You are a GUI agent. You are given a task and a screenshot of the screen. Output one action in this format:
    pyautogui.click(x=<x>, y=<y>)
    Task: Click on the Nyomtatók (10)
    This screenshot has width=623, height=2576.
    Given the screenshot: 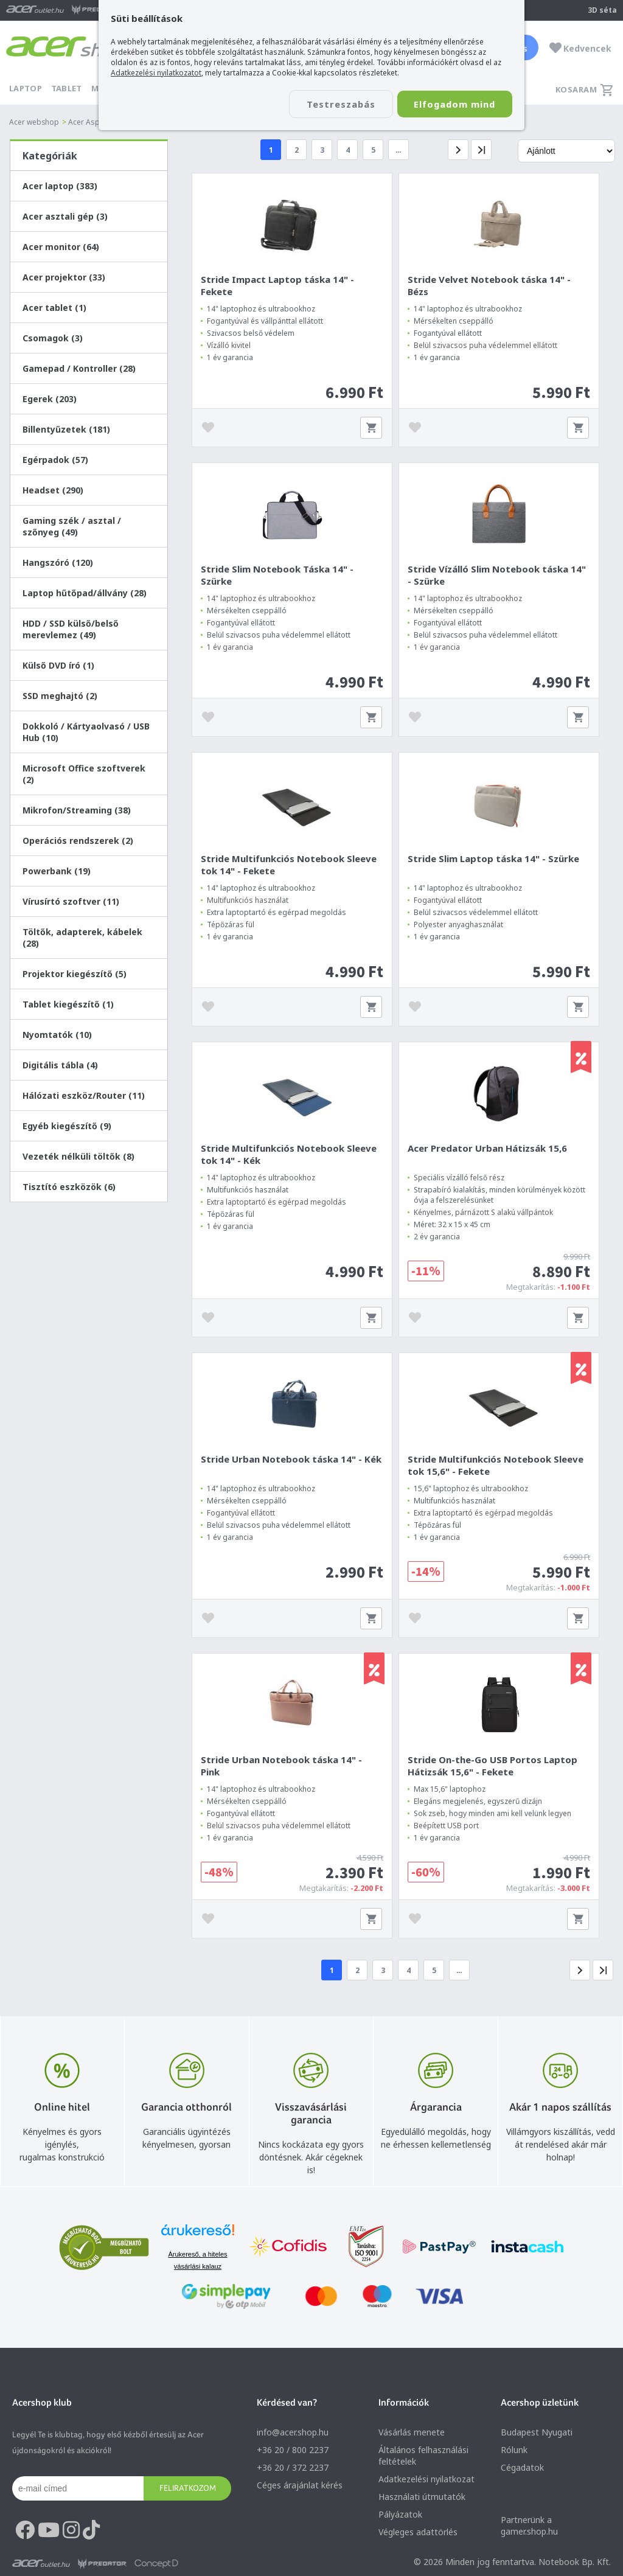 What is the action you would take?
    pyautogui.click(x=57, y=1034)
    